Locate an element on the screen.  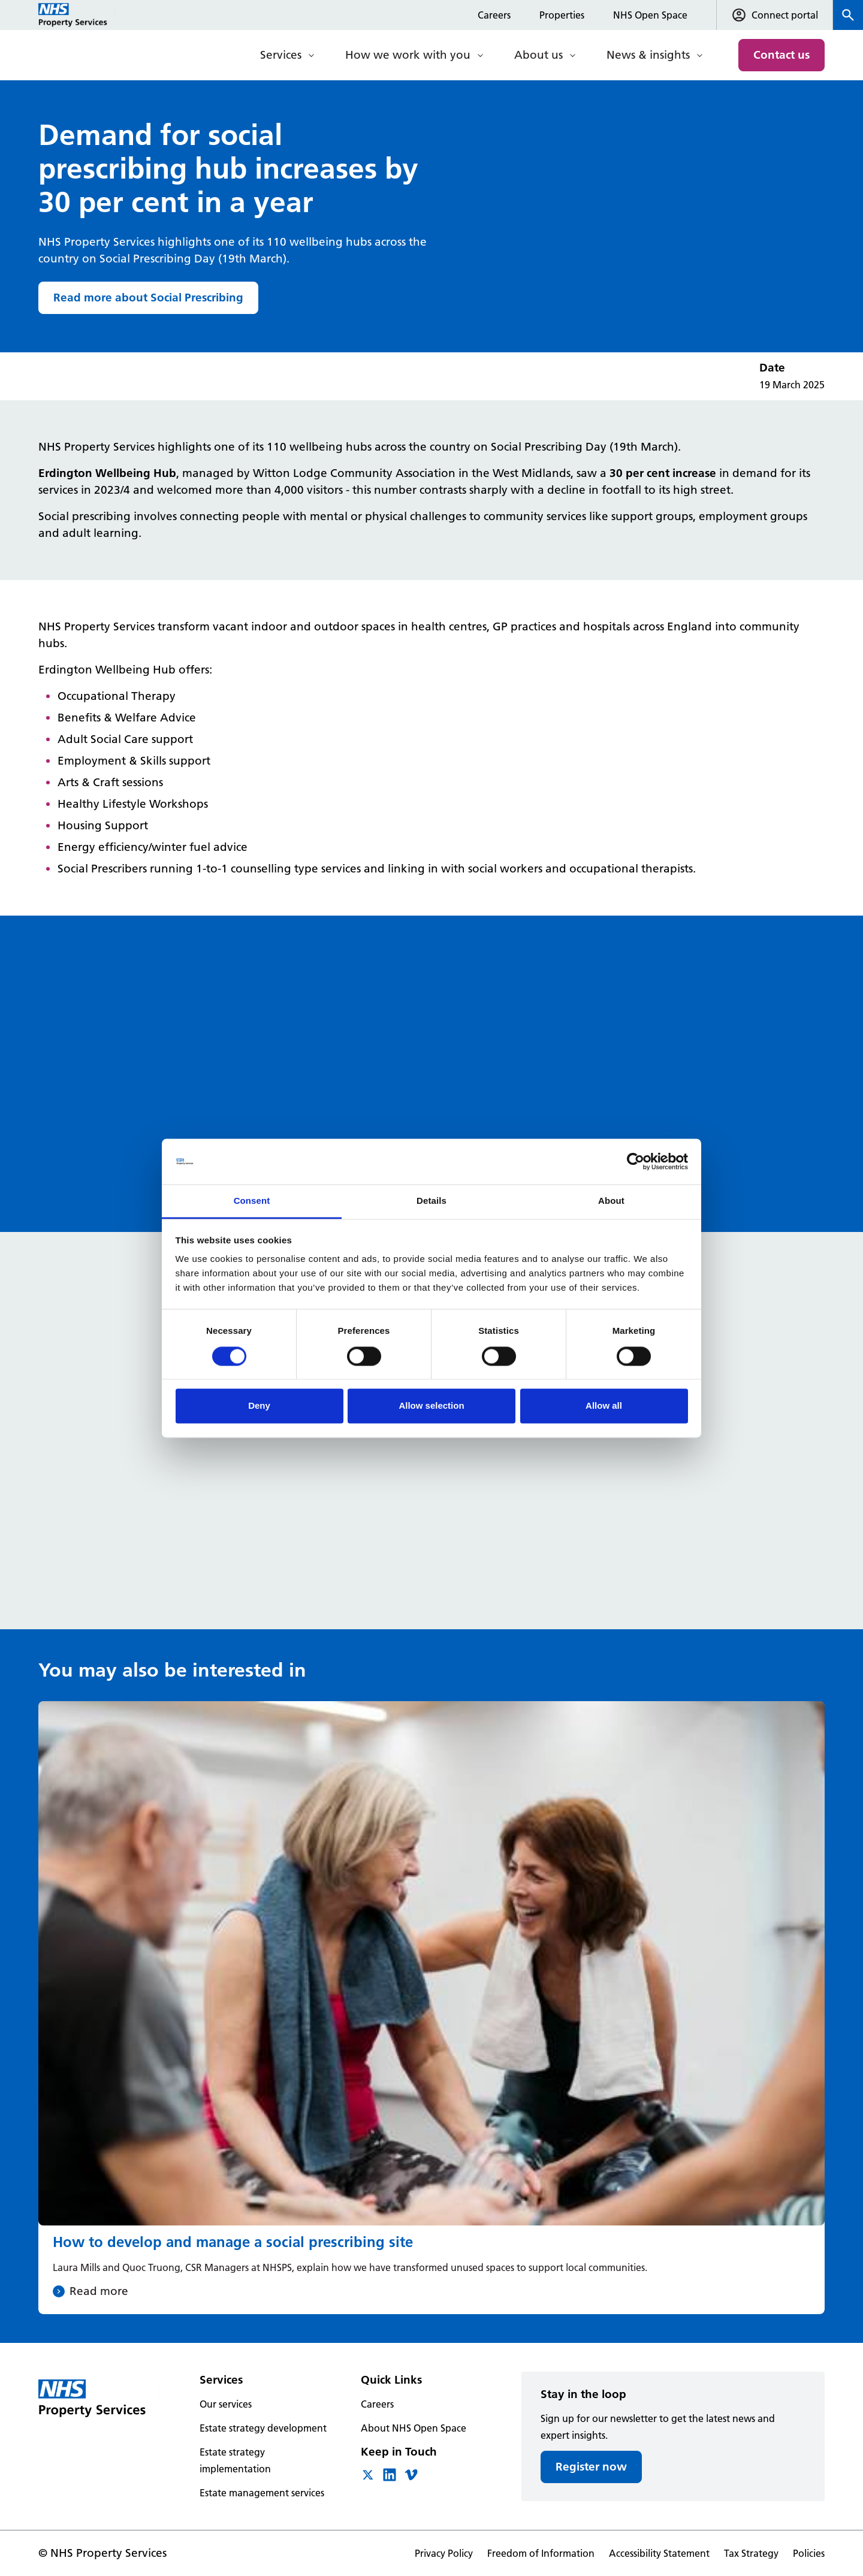
Policies is located at coordinates (809, 2553).